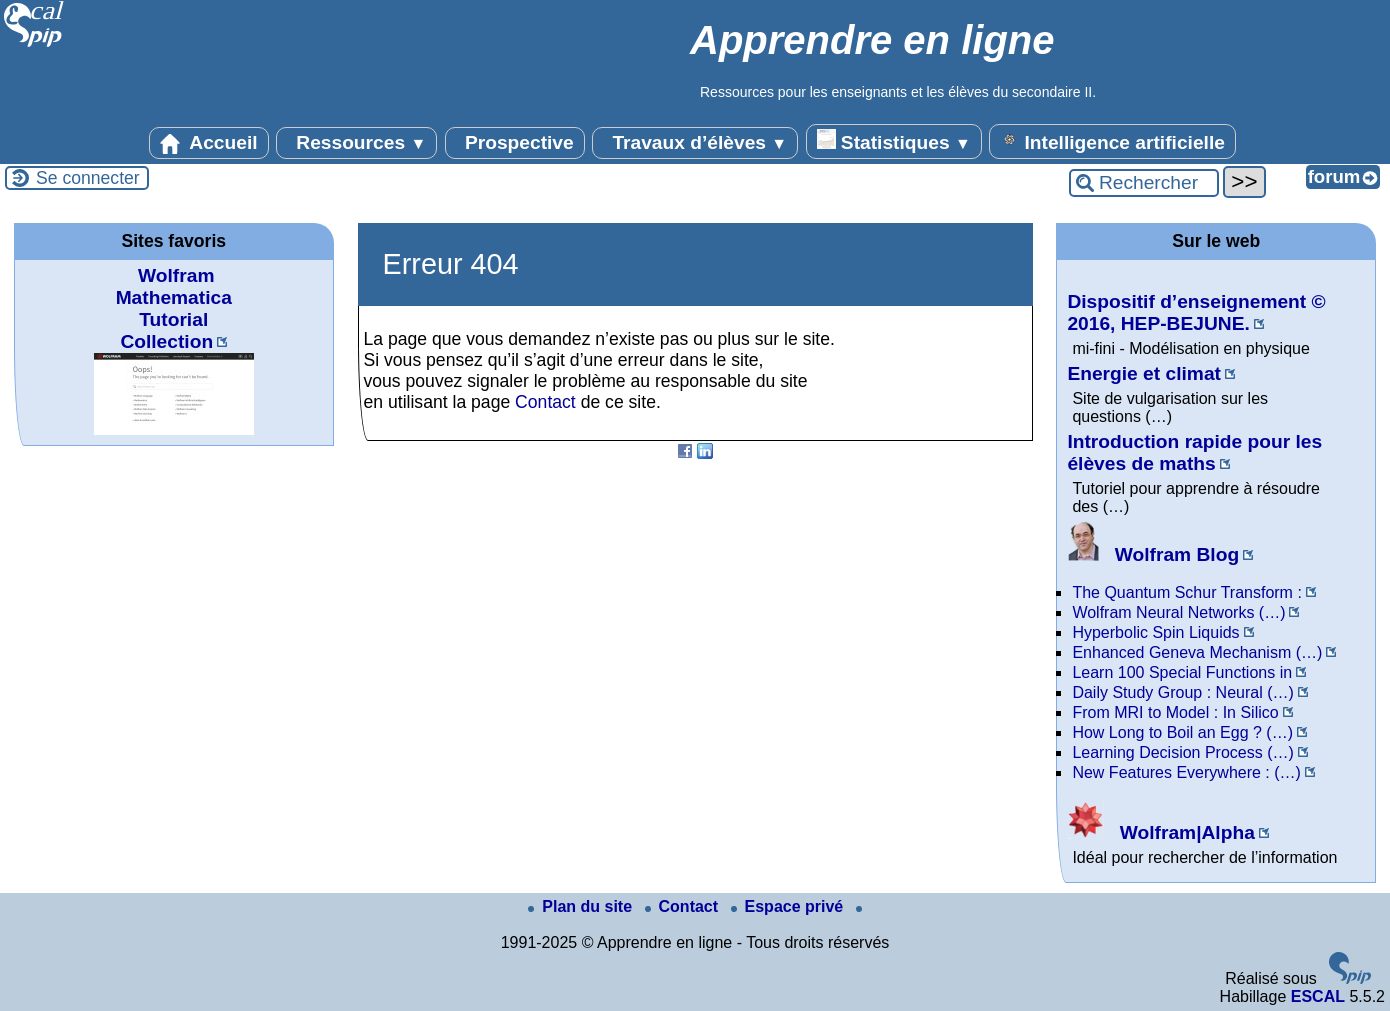  What do you see at coordinates (1175, 712) in the screenshot?
I see `From MRI to Model : In Silico` at bounding box center [1175, 712].